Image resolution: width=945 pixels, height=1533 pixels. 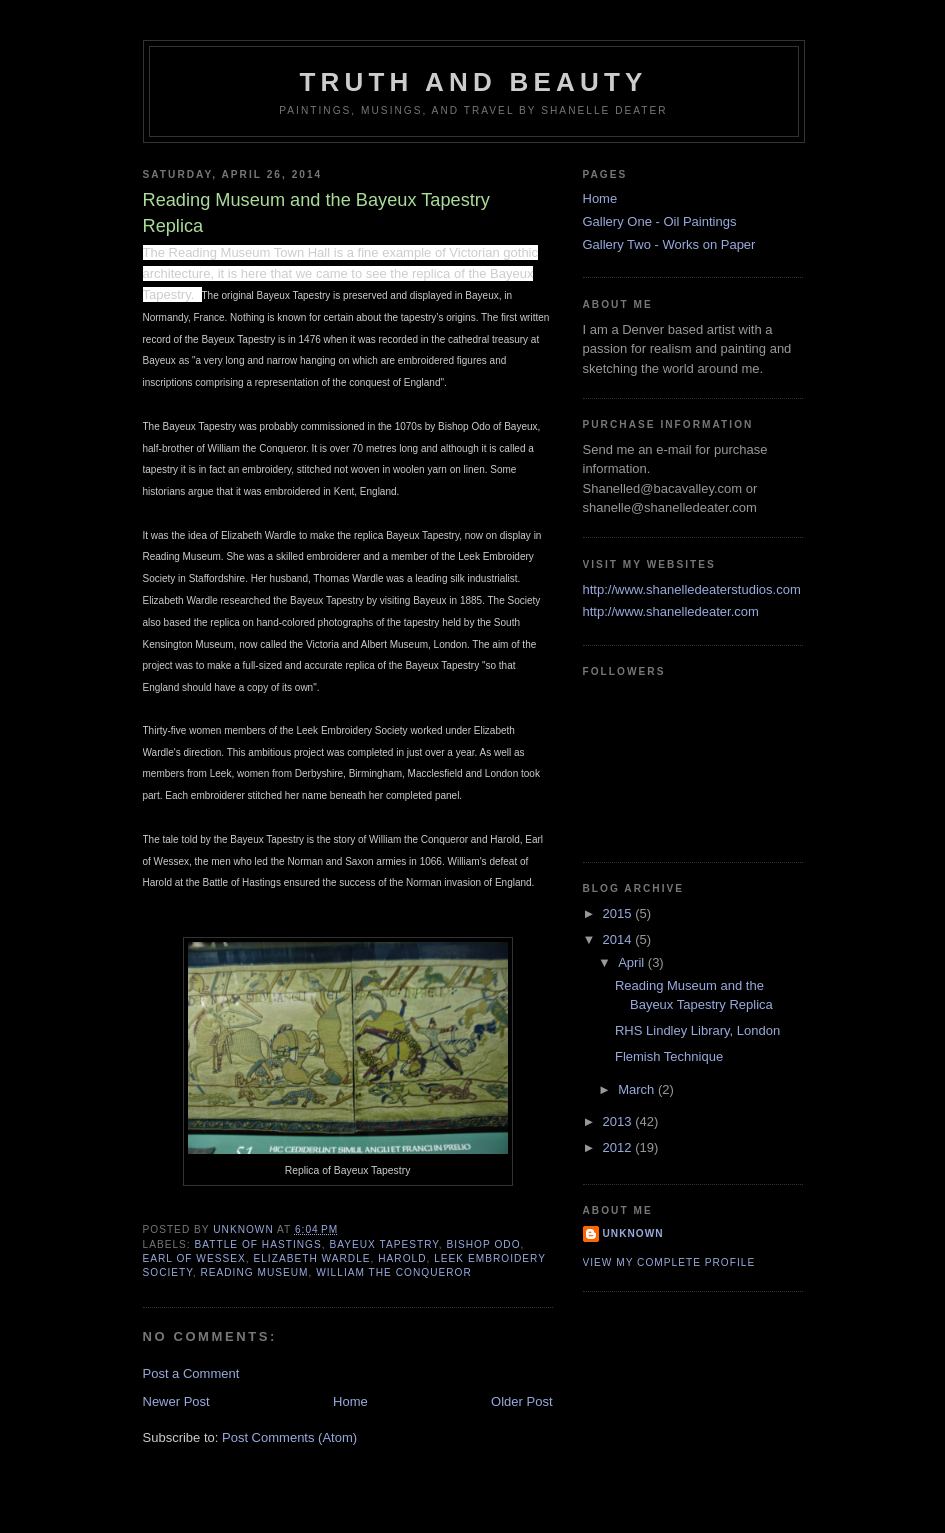 What do you see at coordinates (258, 1244) in the screenshot?
I see `Battle of Hastings` at bounding box center [258, 1244].